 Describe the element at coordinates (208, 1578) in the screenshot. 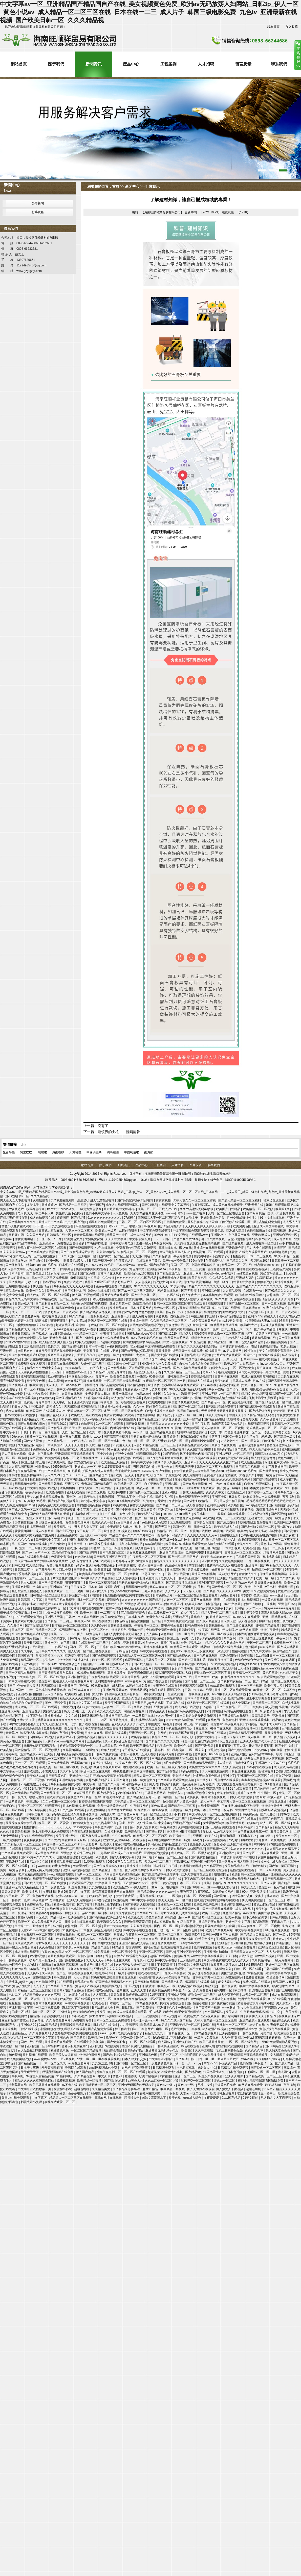

I see `啪啪自拍` at that location.